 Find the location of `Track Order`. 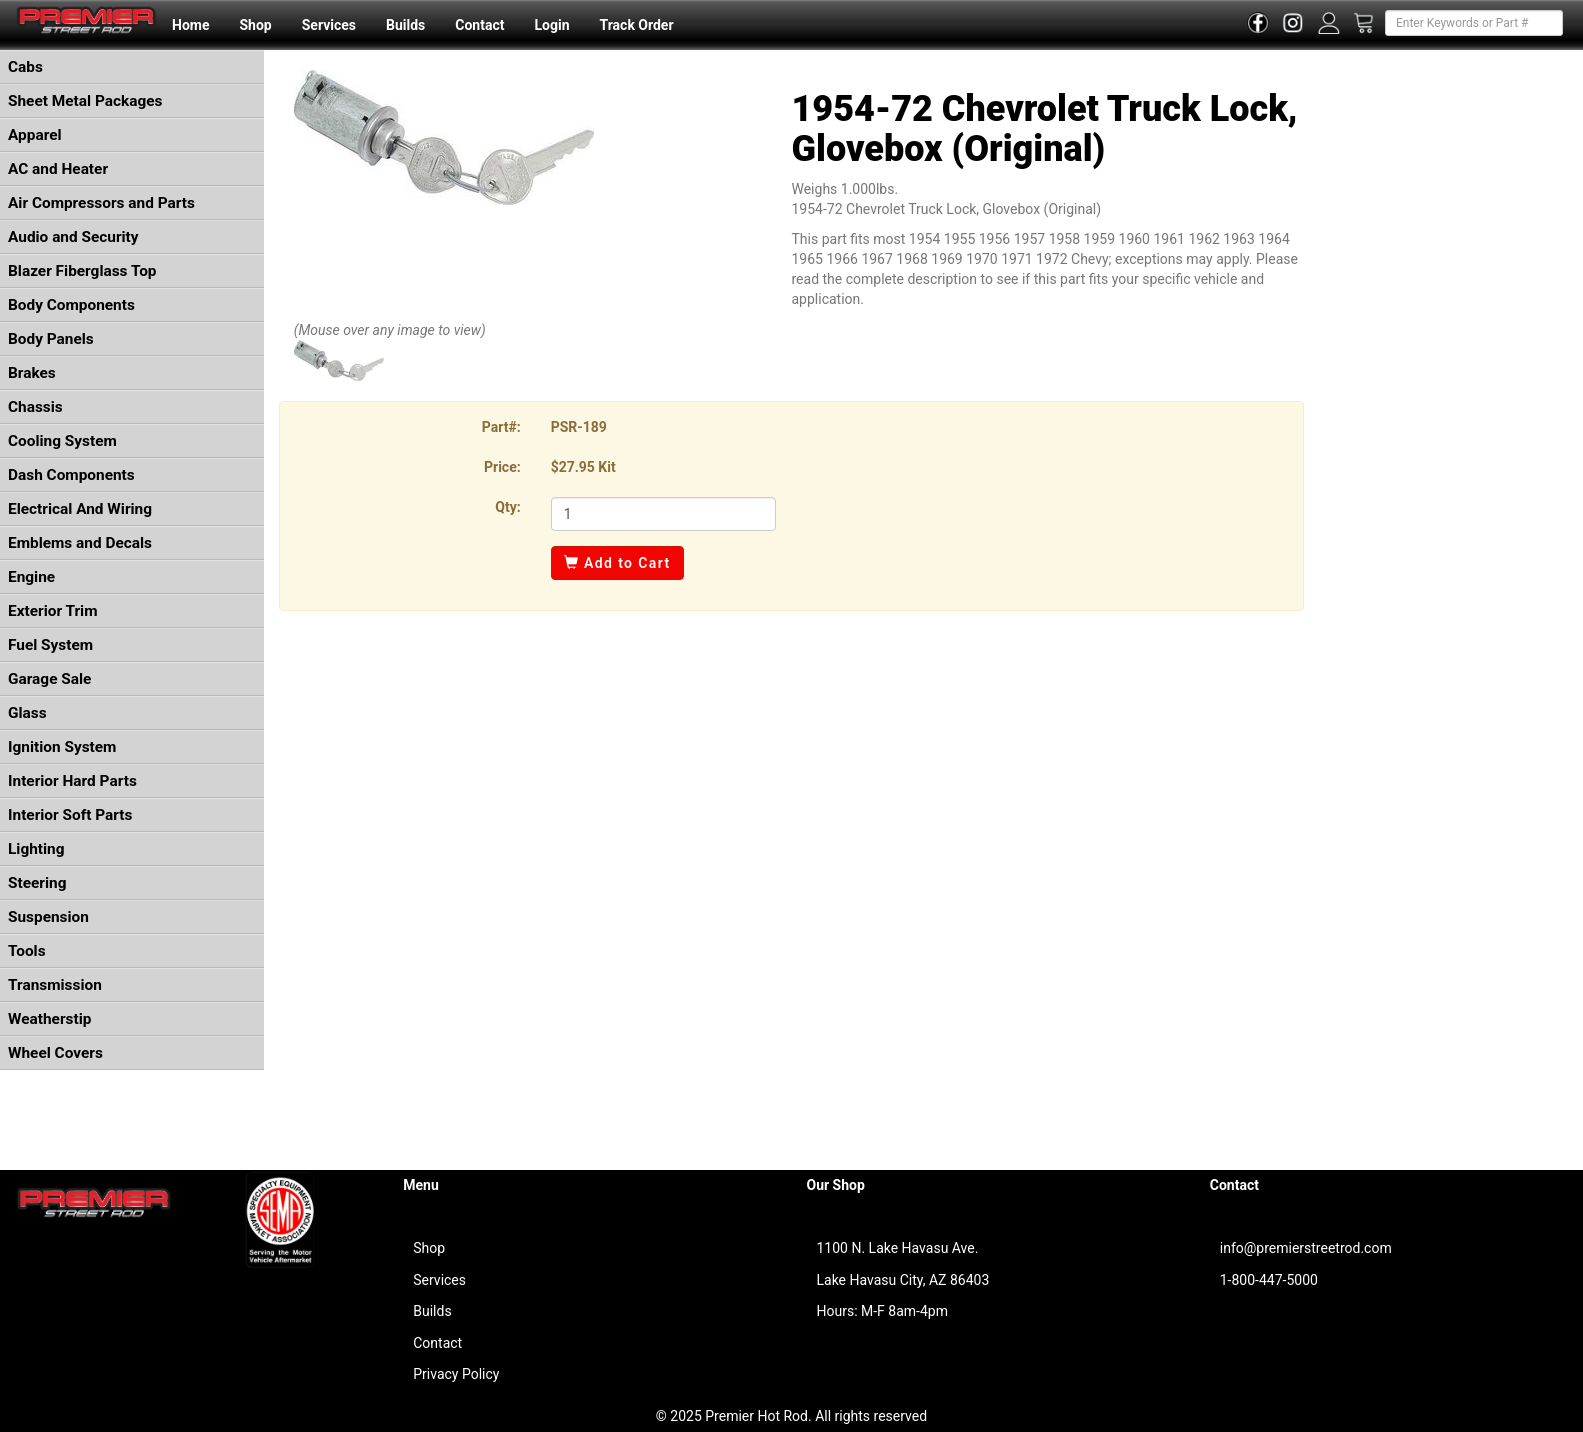

Track Order is located at coordinates (636, 25).